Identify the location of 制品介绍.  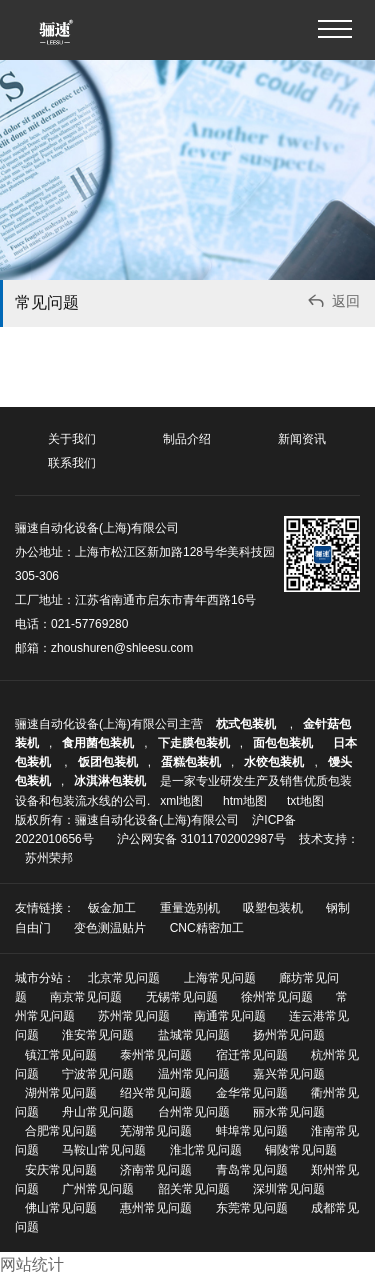
(187, 439).